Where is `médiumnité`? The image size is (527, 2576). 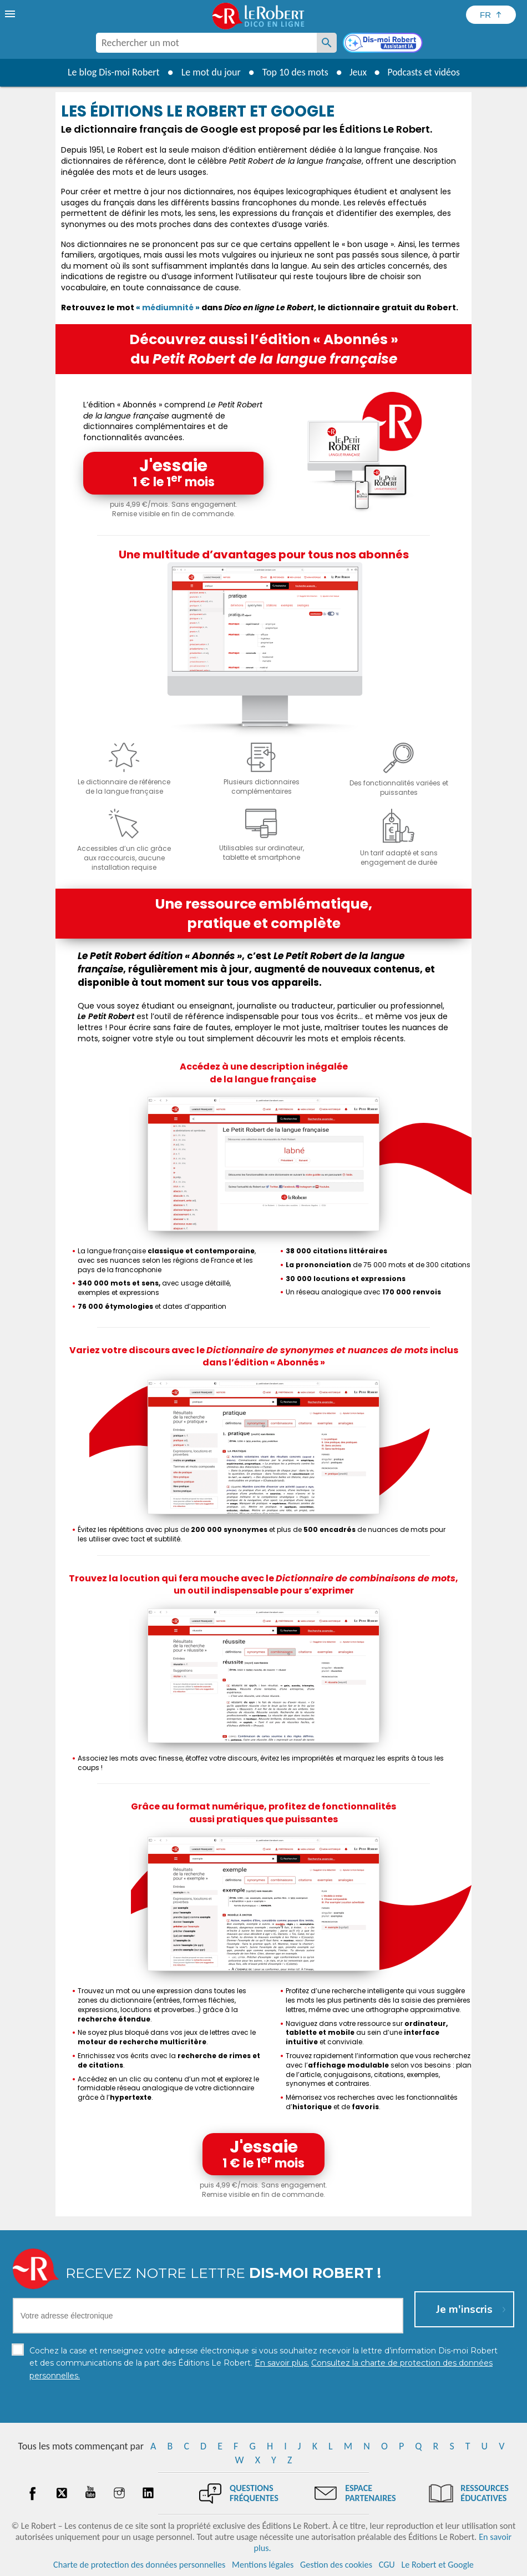
médiumnité is located at coordinates (168, 307).